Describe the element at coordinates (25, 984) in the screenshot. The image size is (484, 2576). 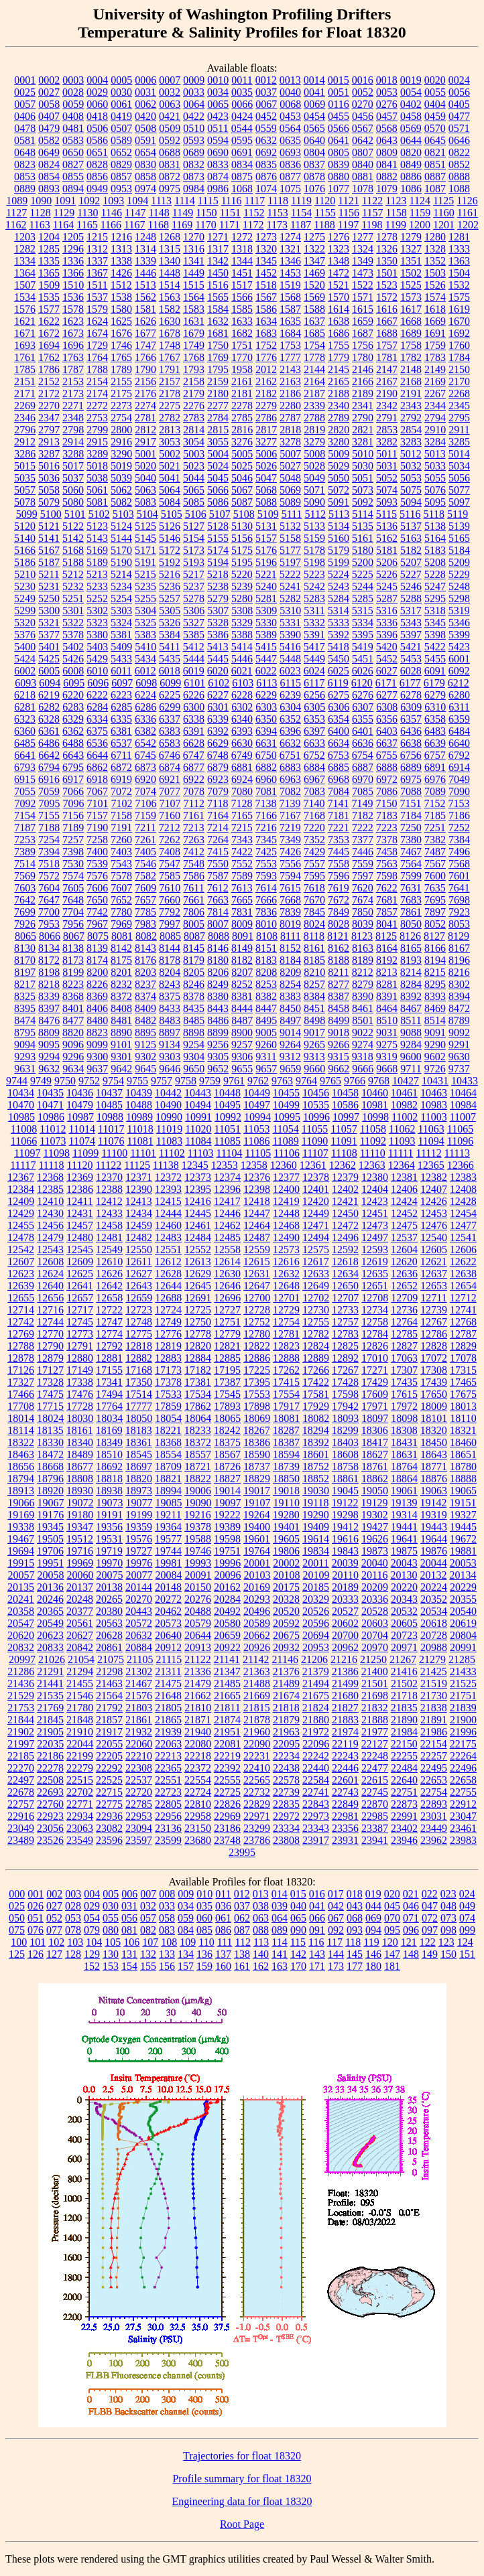
I see `8217` at that location.